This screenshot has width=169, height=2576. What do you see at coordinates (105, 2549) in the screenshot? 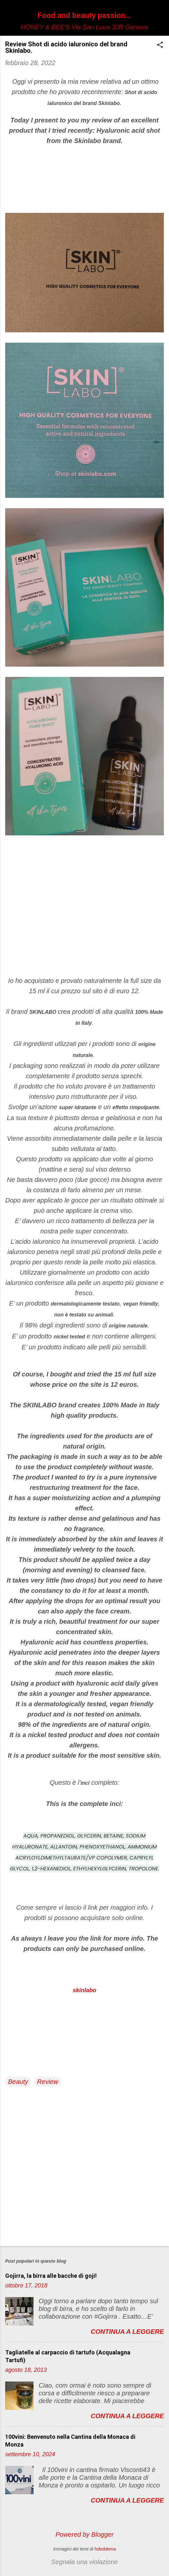
I see `hdoddema` at bounding box center [105, 2549].